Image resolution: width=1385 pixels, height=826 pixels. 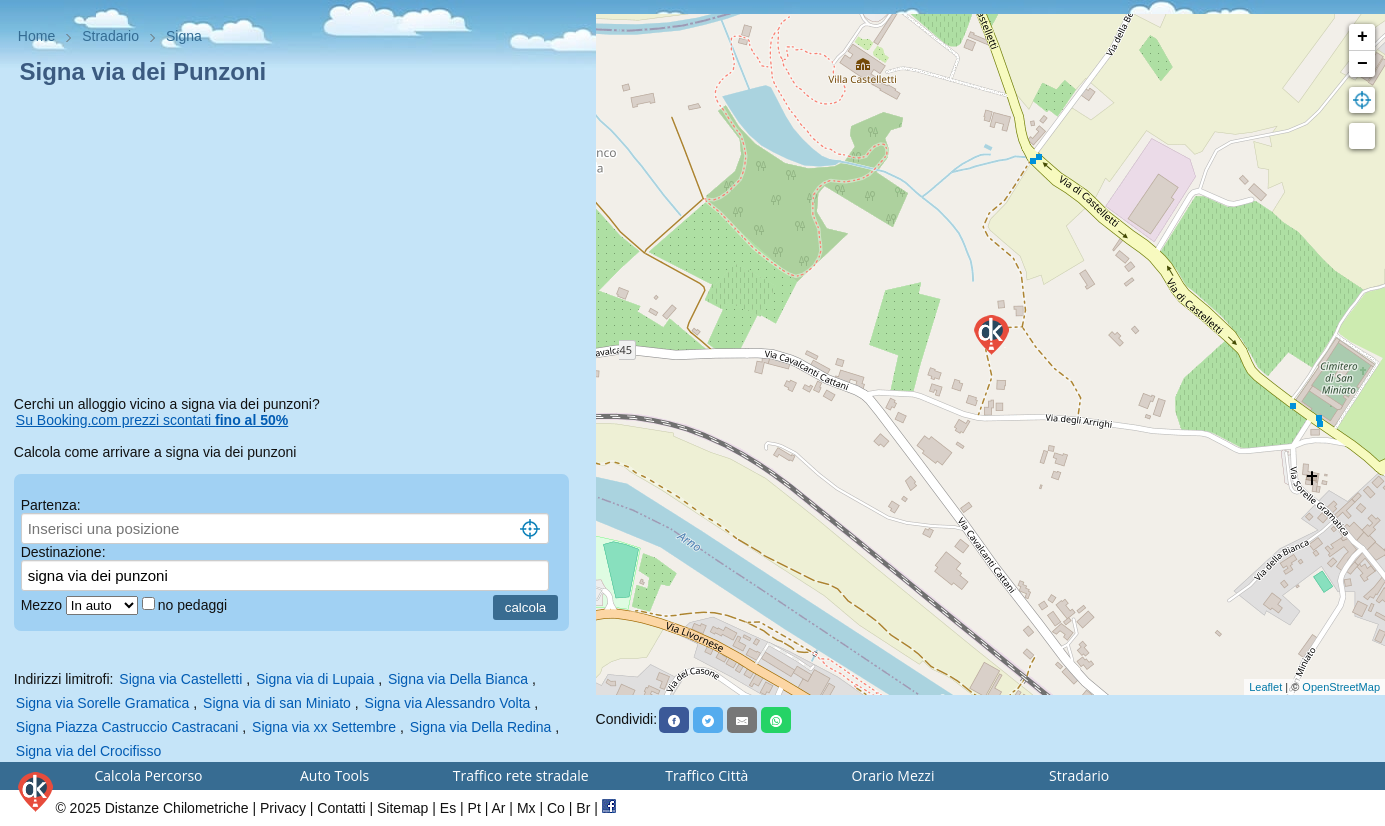 I want to click on OpenStreetMap, so click(x=1341, y=687).